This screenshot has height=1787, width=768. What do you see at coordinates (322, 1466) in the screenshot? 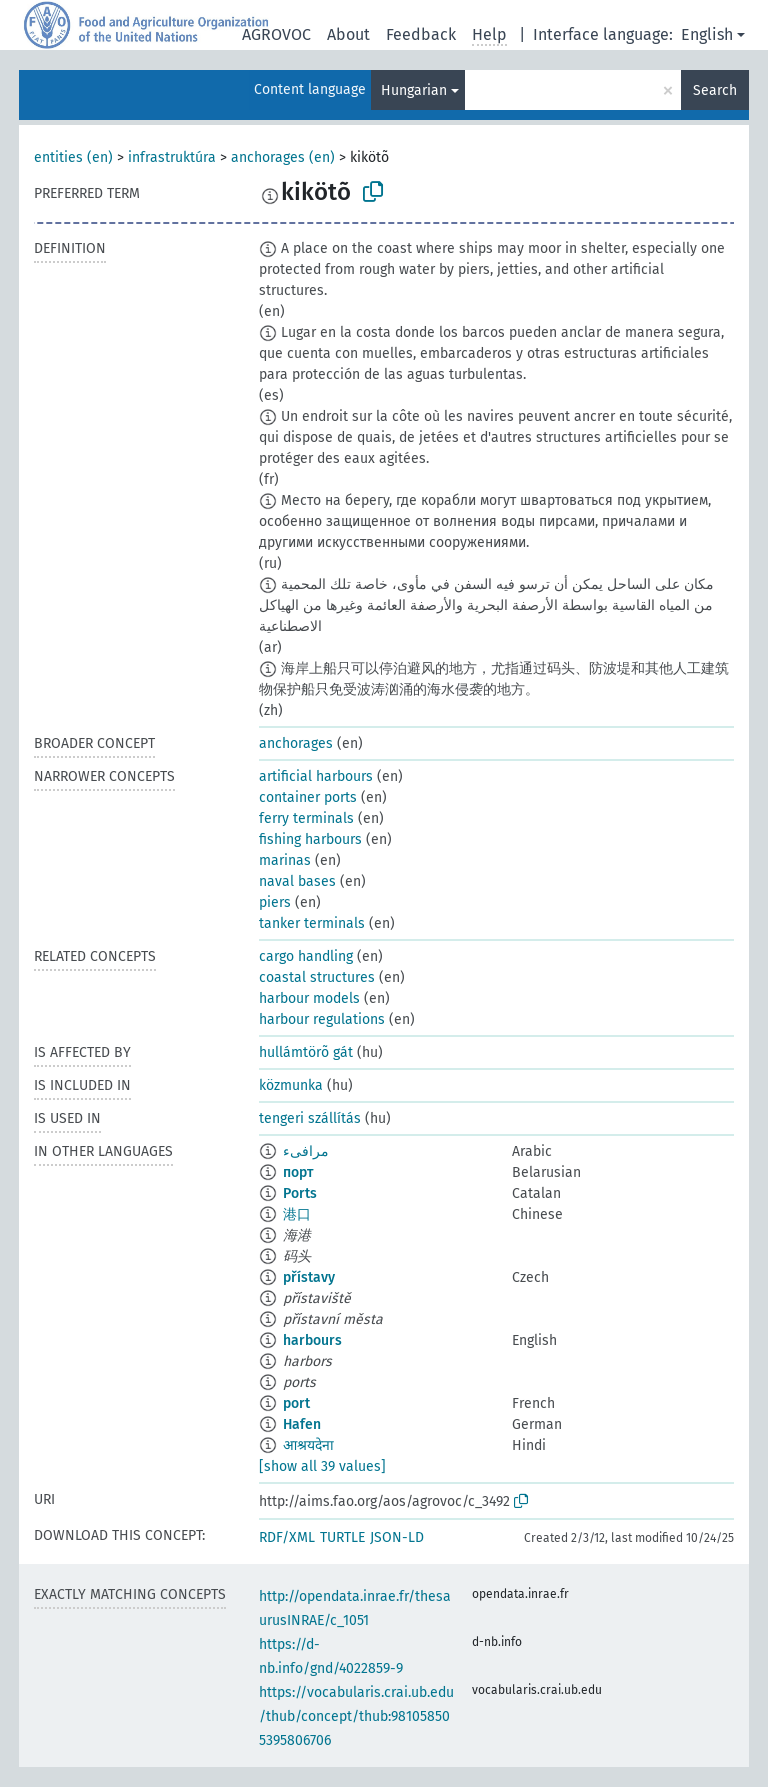
I see `[show all 39 values]` at bounding box center [322, 1466].